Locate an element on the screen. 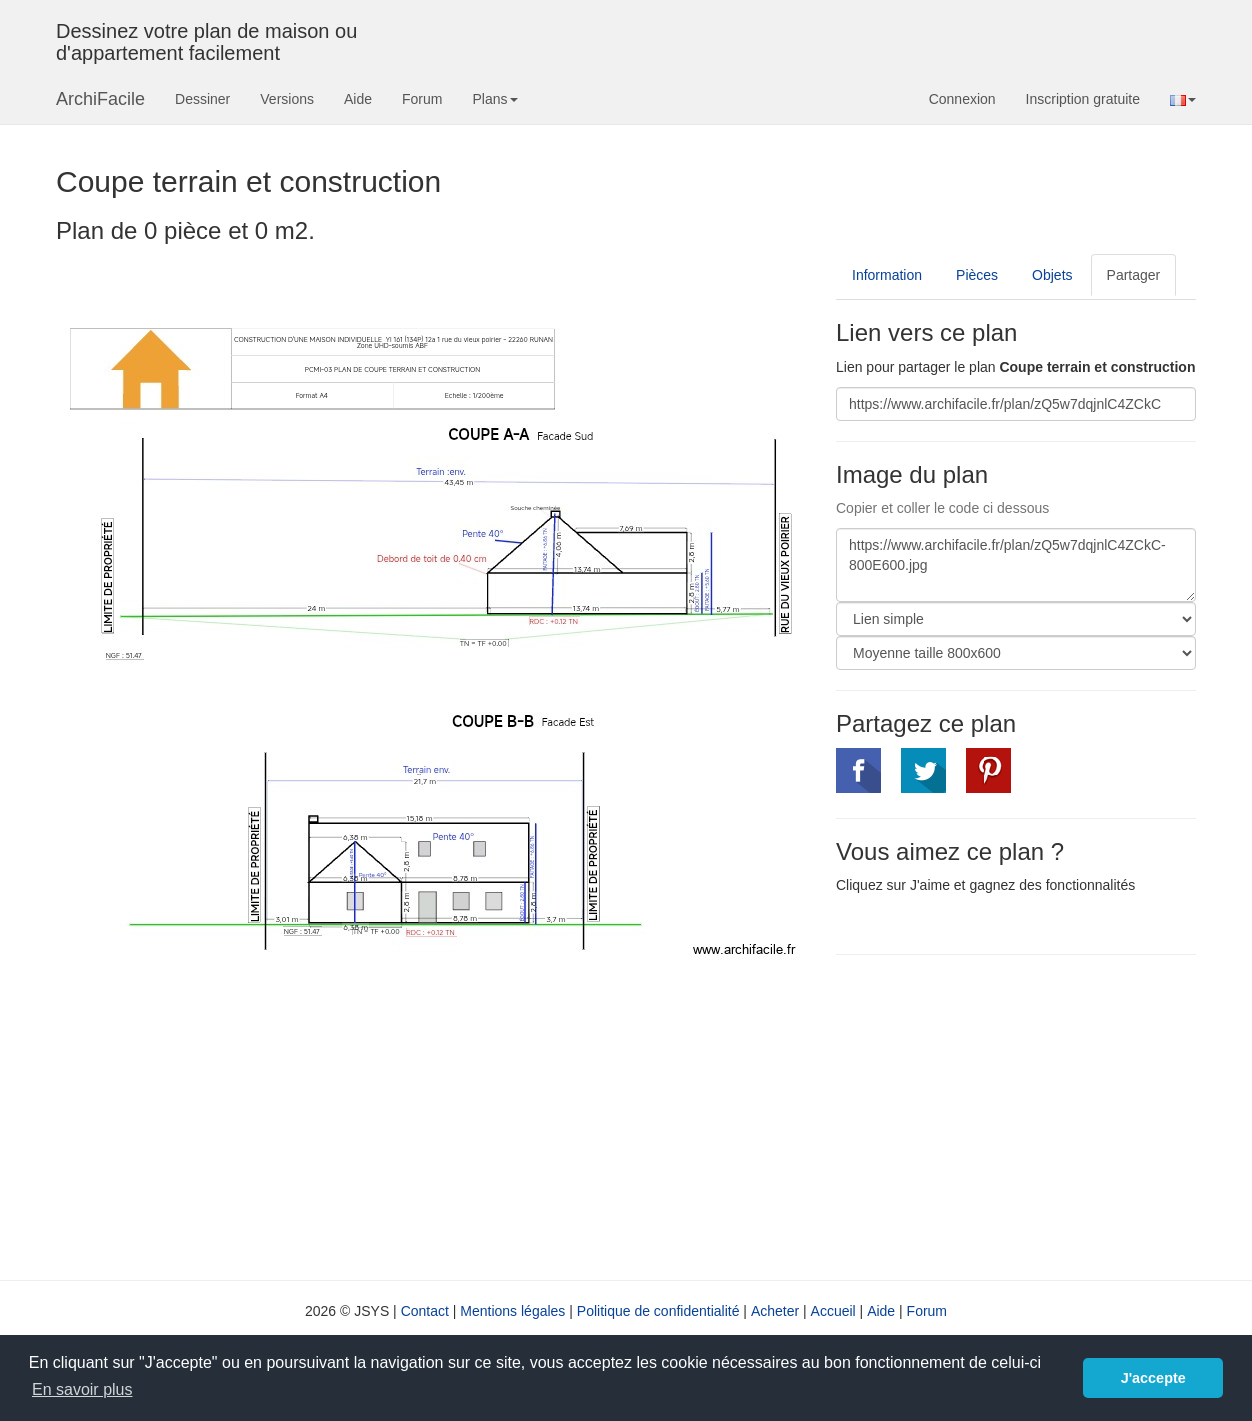 This screenshot has width=1252, height=1421. Connexion is located at coordinates (962, 99).